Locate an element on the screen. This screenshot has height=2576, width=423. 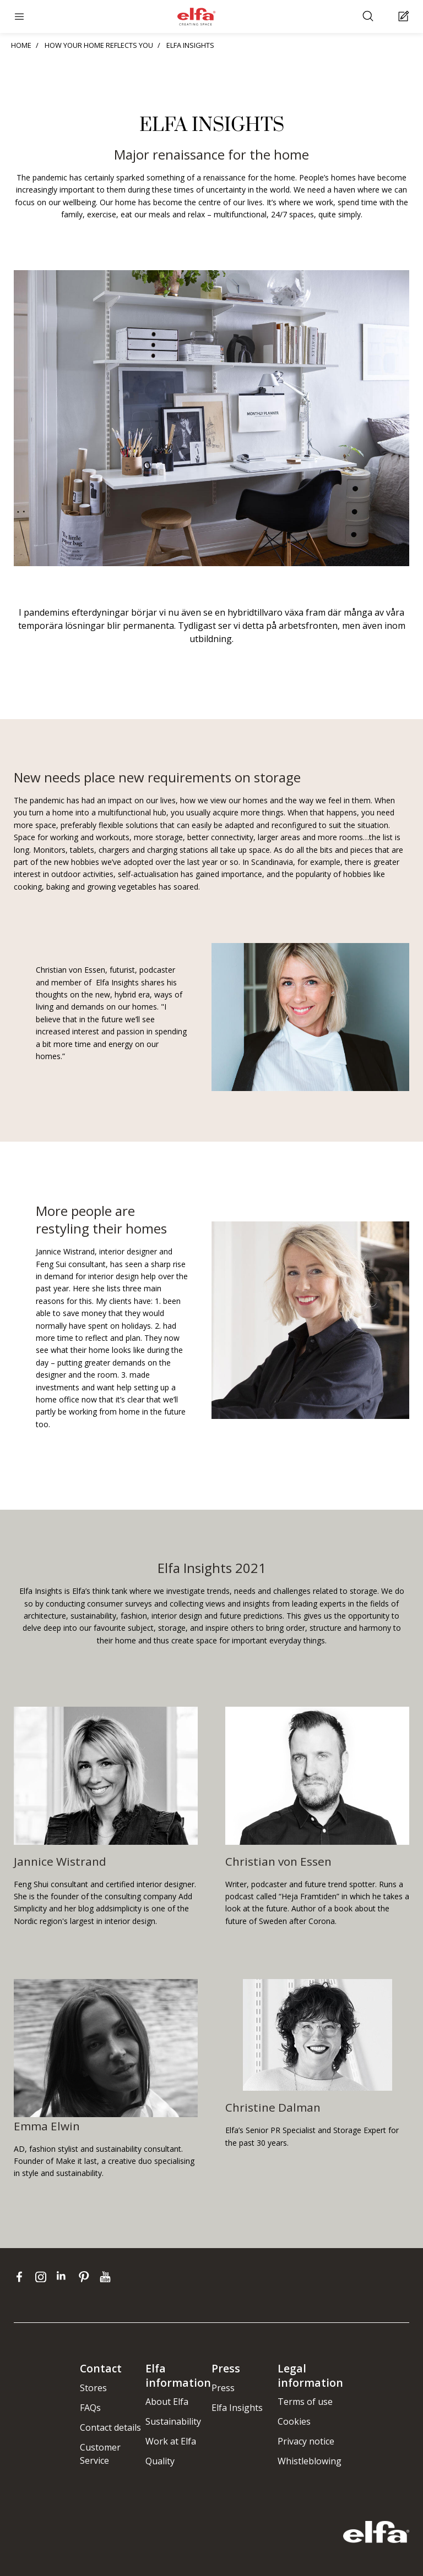
FAQs is located at coordinates (90, 2408).